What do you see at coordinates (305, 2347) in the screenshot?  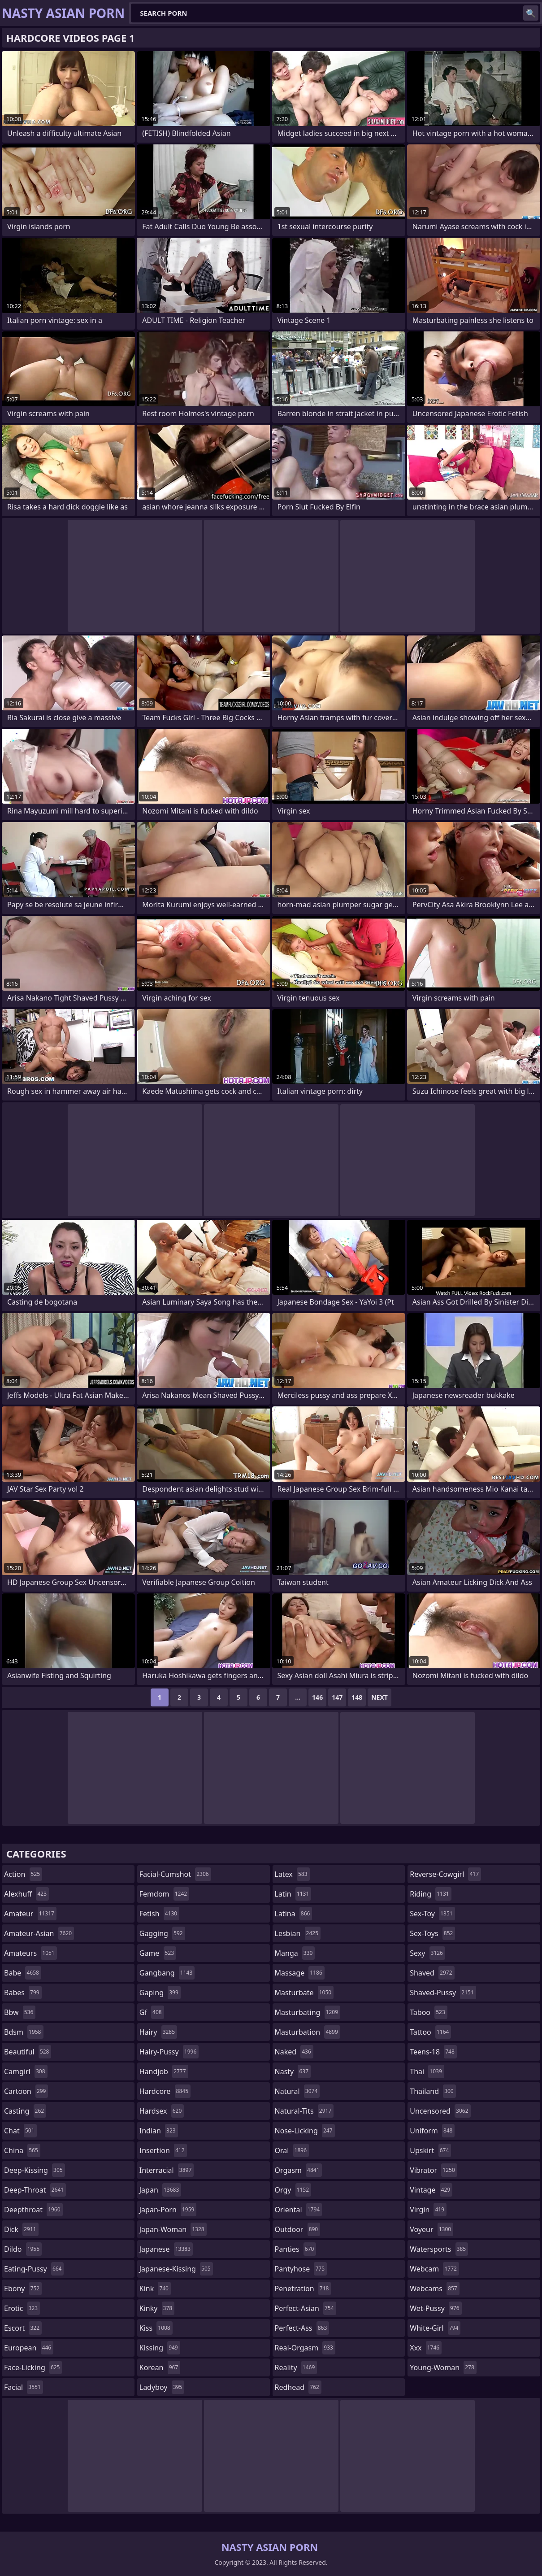 I see `real-orgasm` at bounding box center [305, 2347].